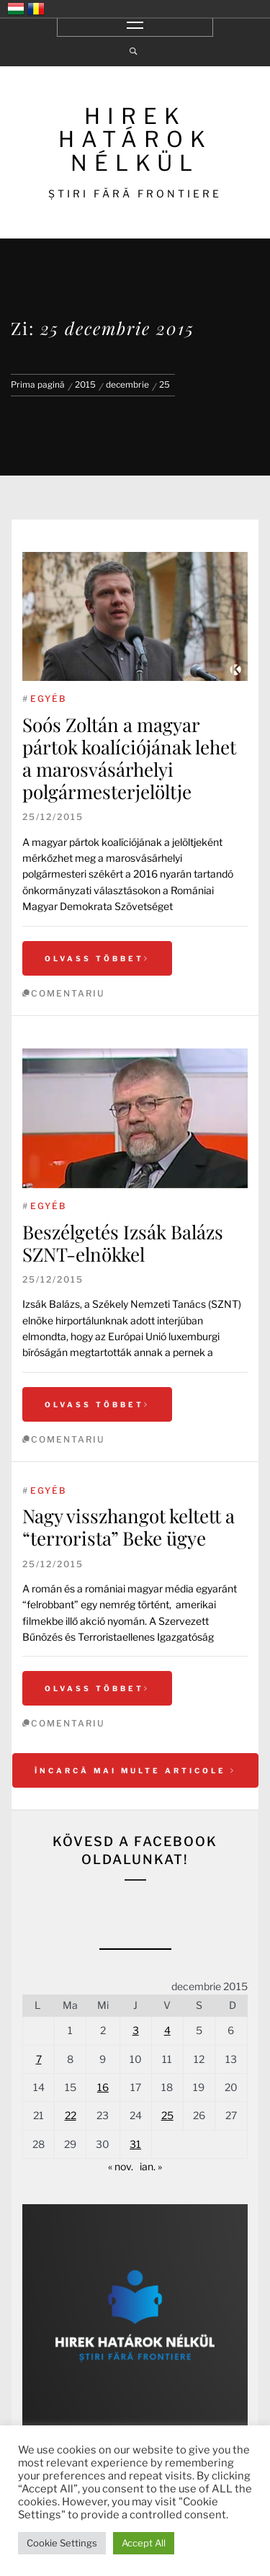  Describe the element at coordinates (97, 958) in the screenshot. I see `Olvass többet` at that location.